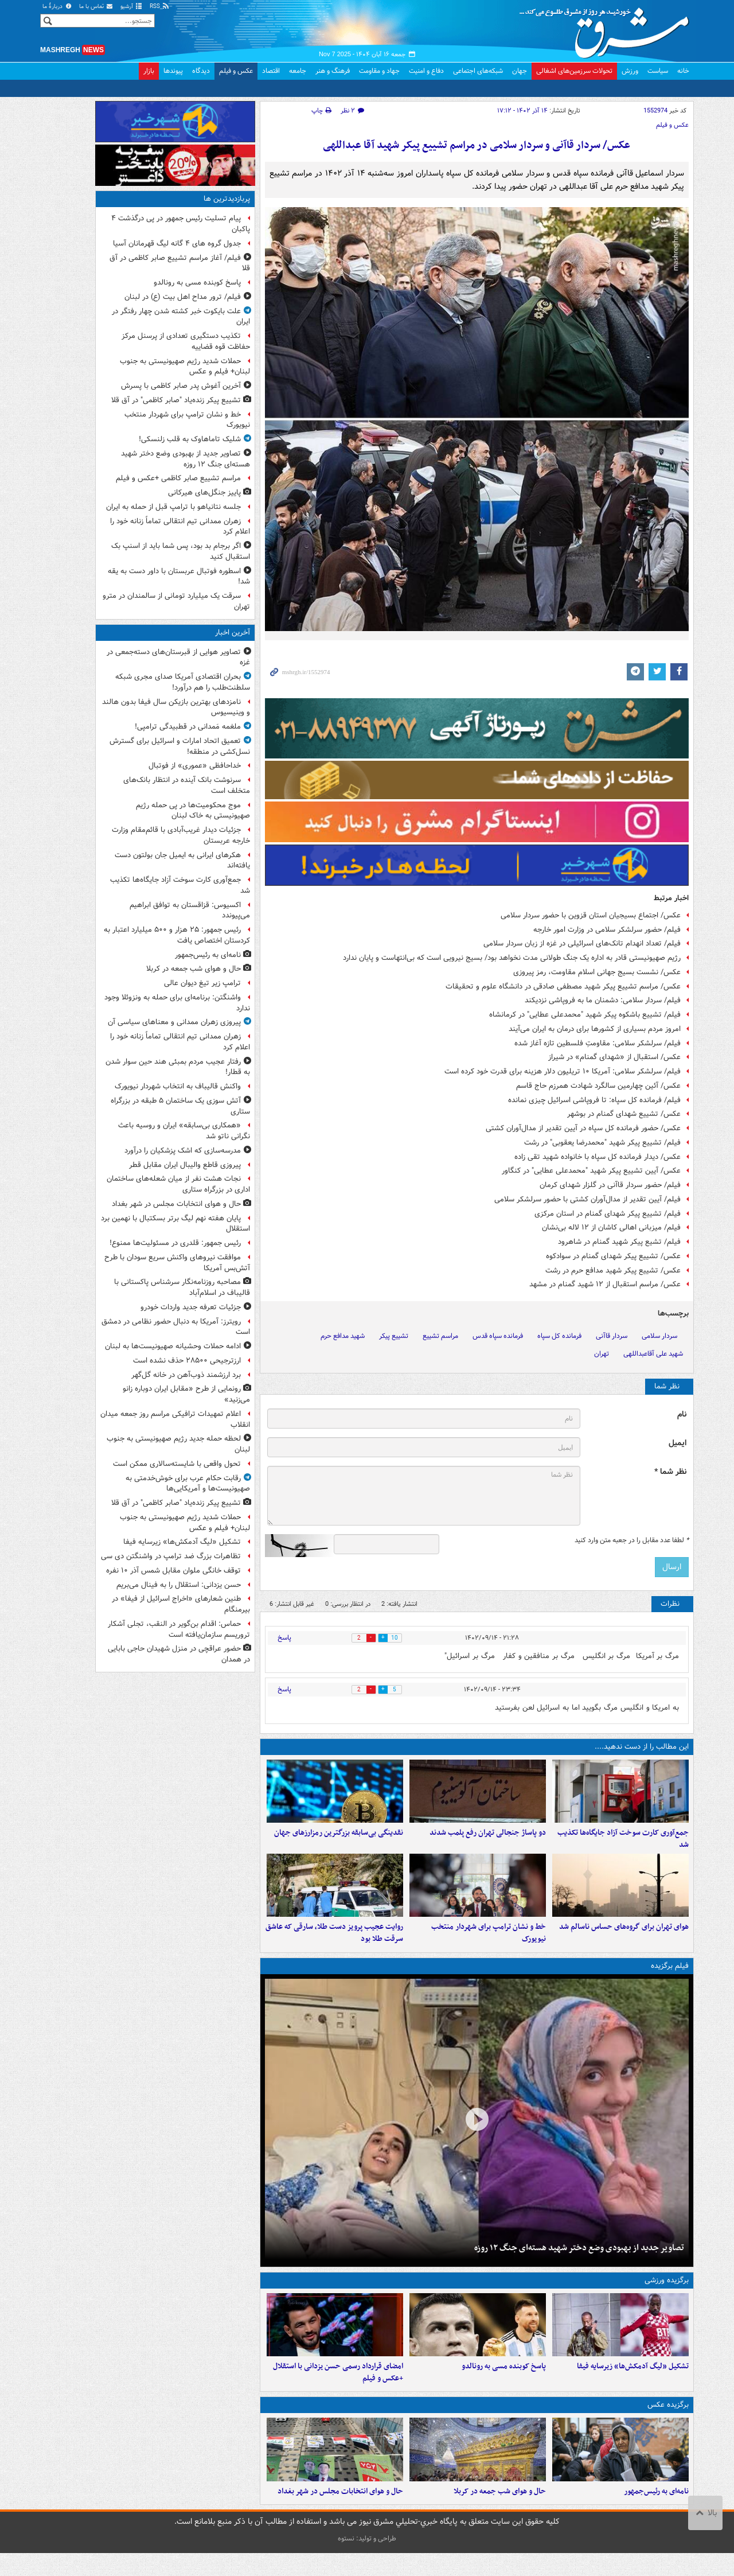  What do you see at coordinates (178, 478) in the screenshot?
I see `مراسم تشییع صابر کاظمی +عکس و فیلم` at bounding box center [178, 478].